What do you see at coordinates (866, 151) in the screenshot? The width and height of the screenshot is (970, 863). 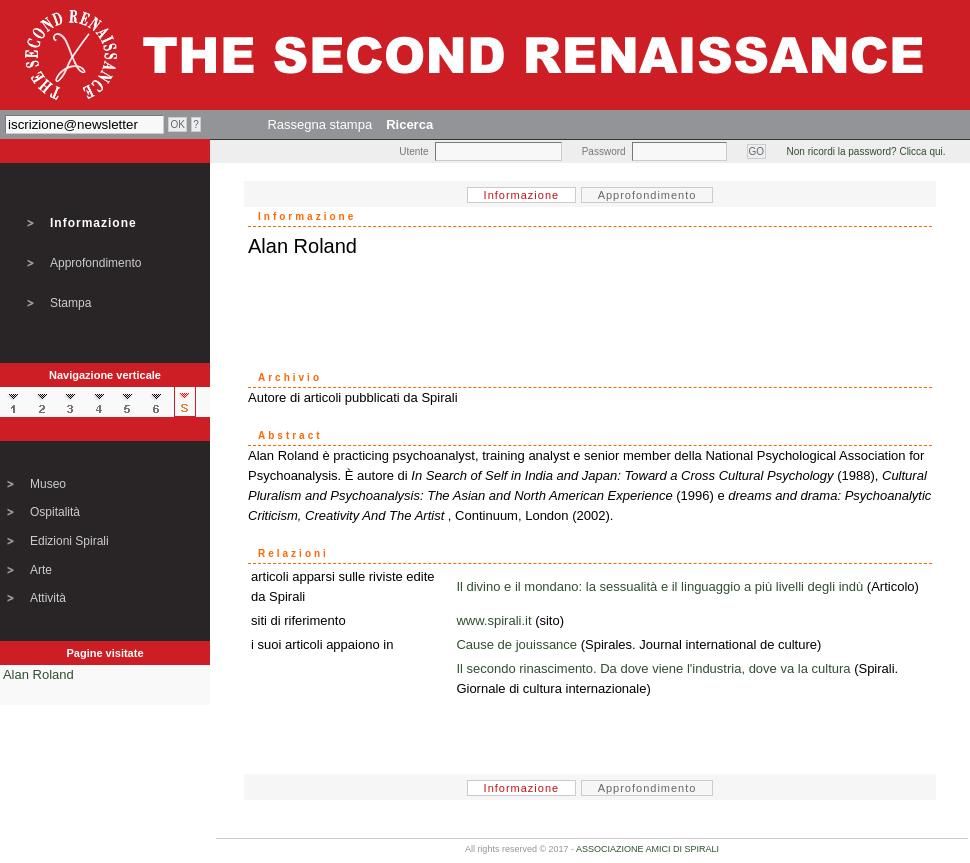 I see `Non ricordi la password? Clicca qui.` at bounding box center [866, 151].